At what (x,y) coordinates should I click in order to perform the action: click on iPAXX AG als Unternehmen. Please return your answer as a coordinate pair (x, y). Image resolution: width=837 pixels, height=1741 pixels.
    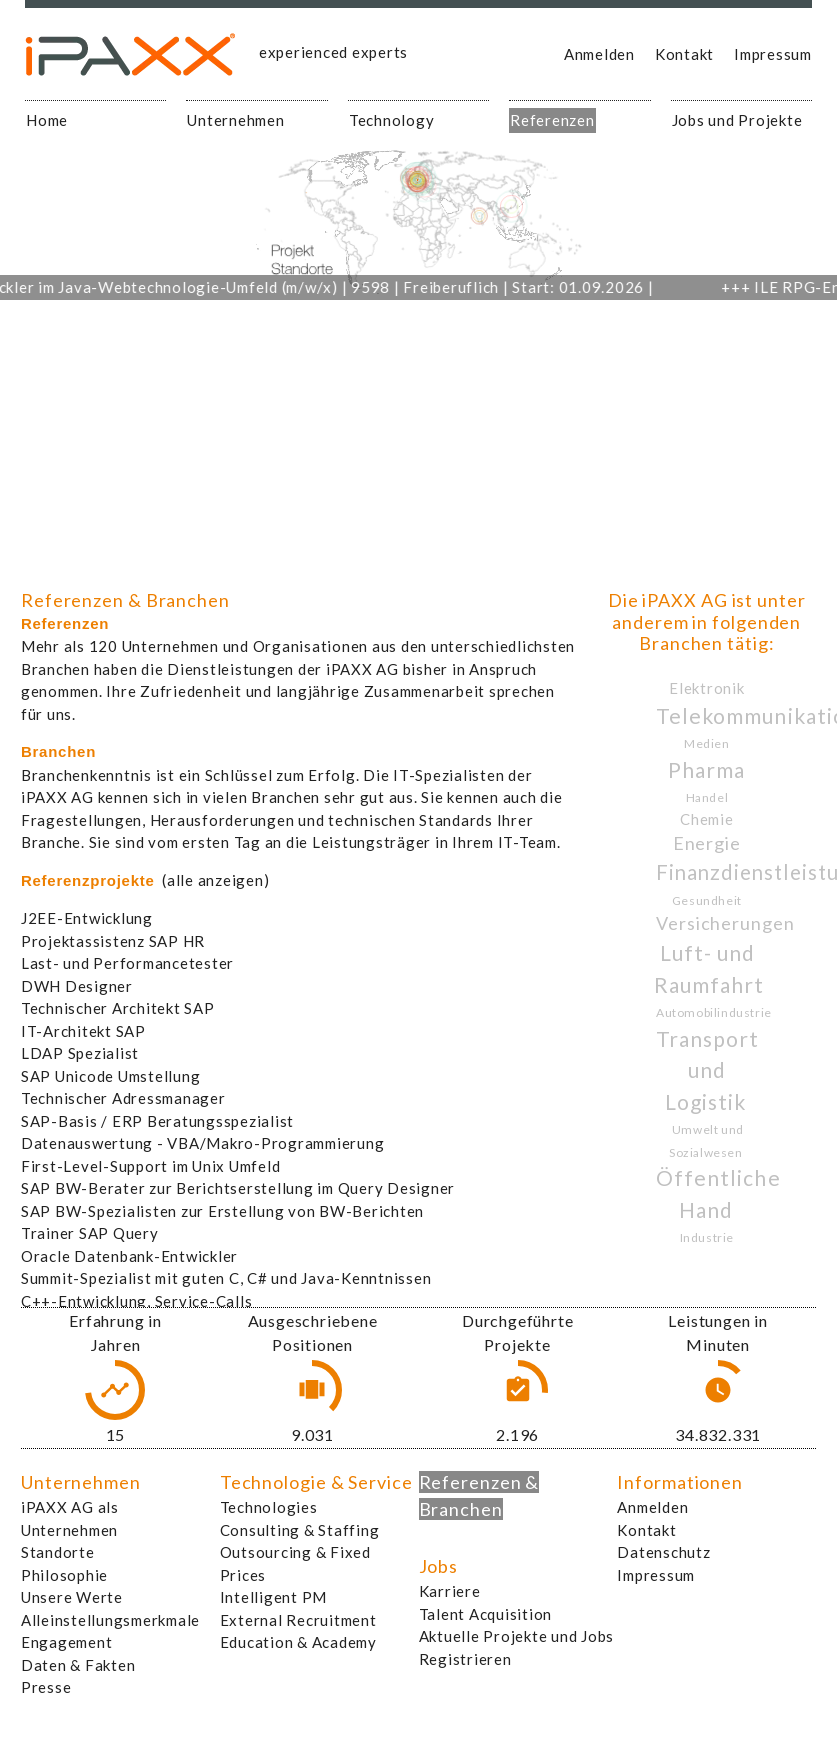
    Looking at the image, I should click on (70, 1518).